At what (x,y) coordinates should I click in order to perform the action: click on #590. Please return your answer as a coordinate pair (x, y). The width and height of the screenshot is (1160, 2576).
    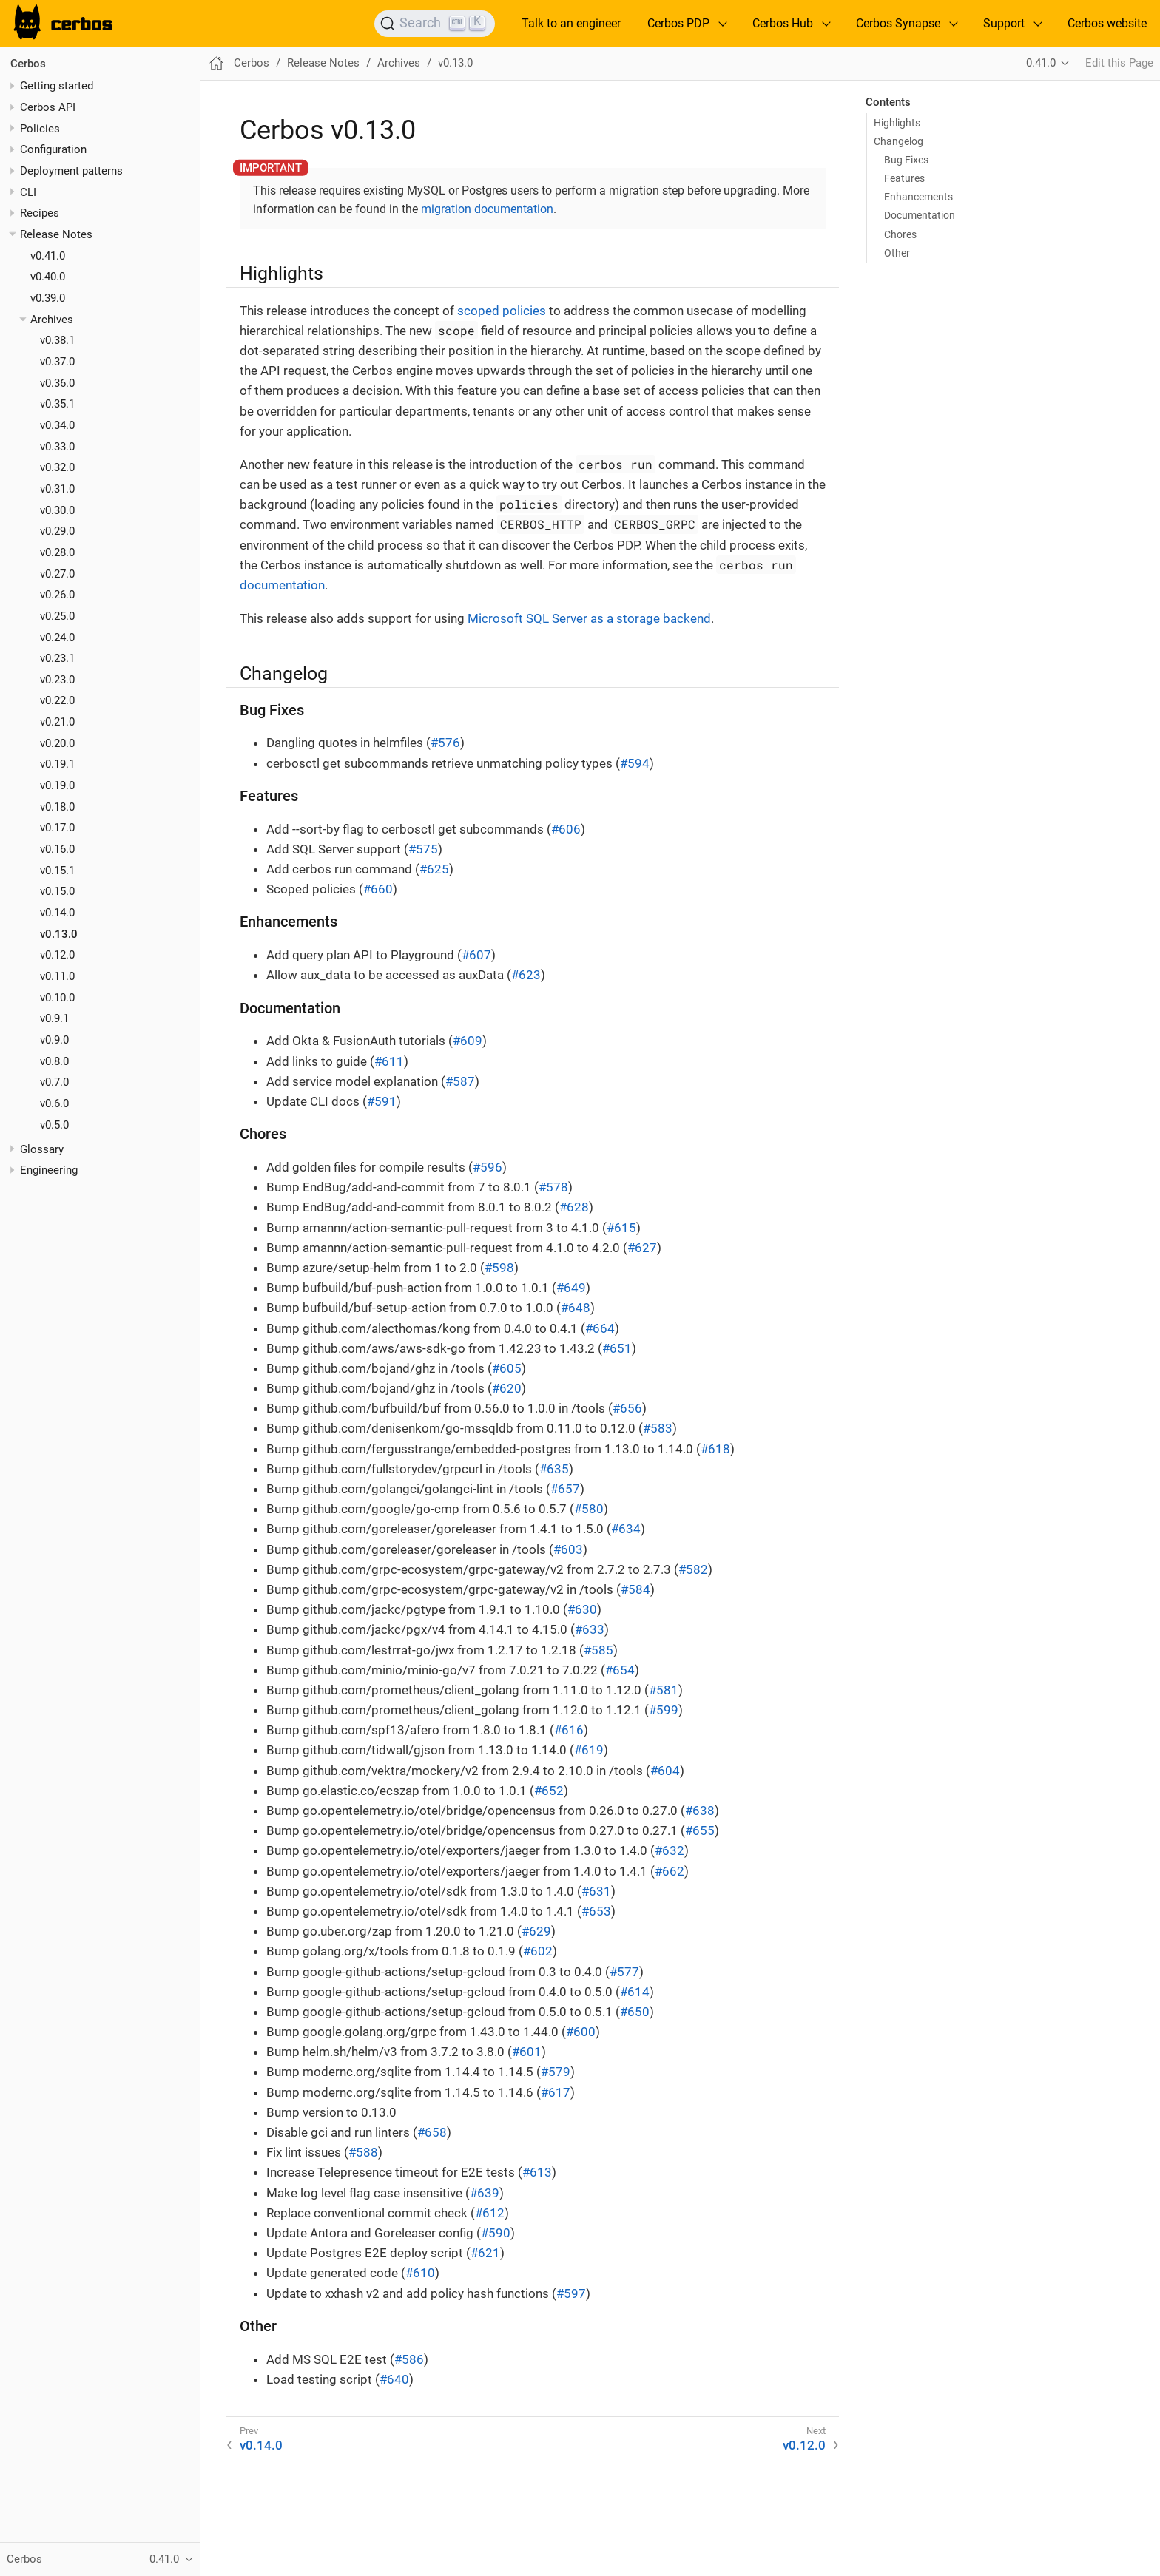
    Looking at the image, I should click on (495, 2232).